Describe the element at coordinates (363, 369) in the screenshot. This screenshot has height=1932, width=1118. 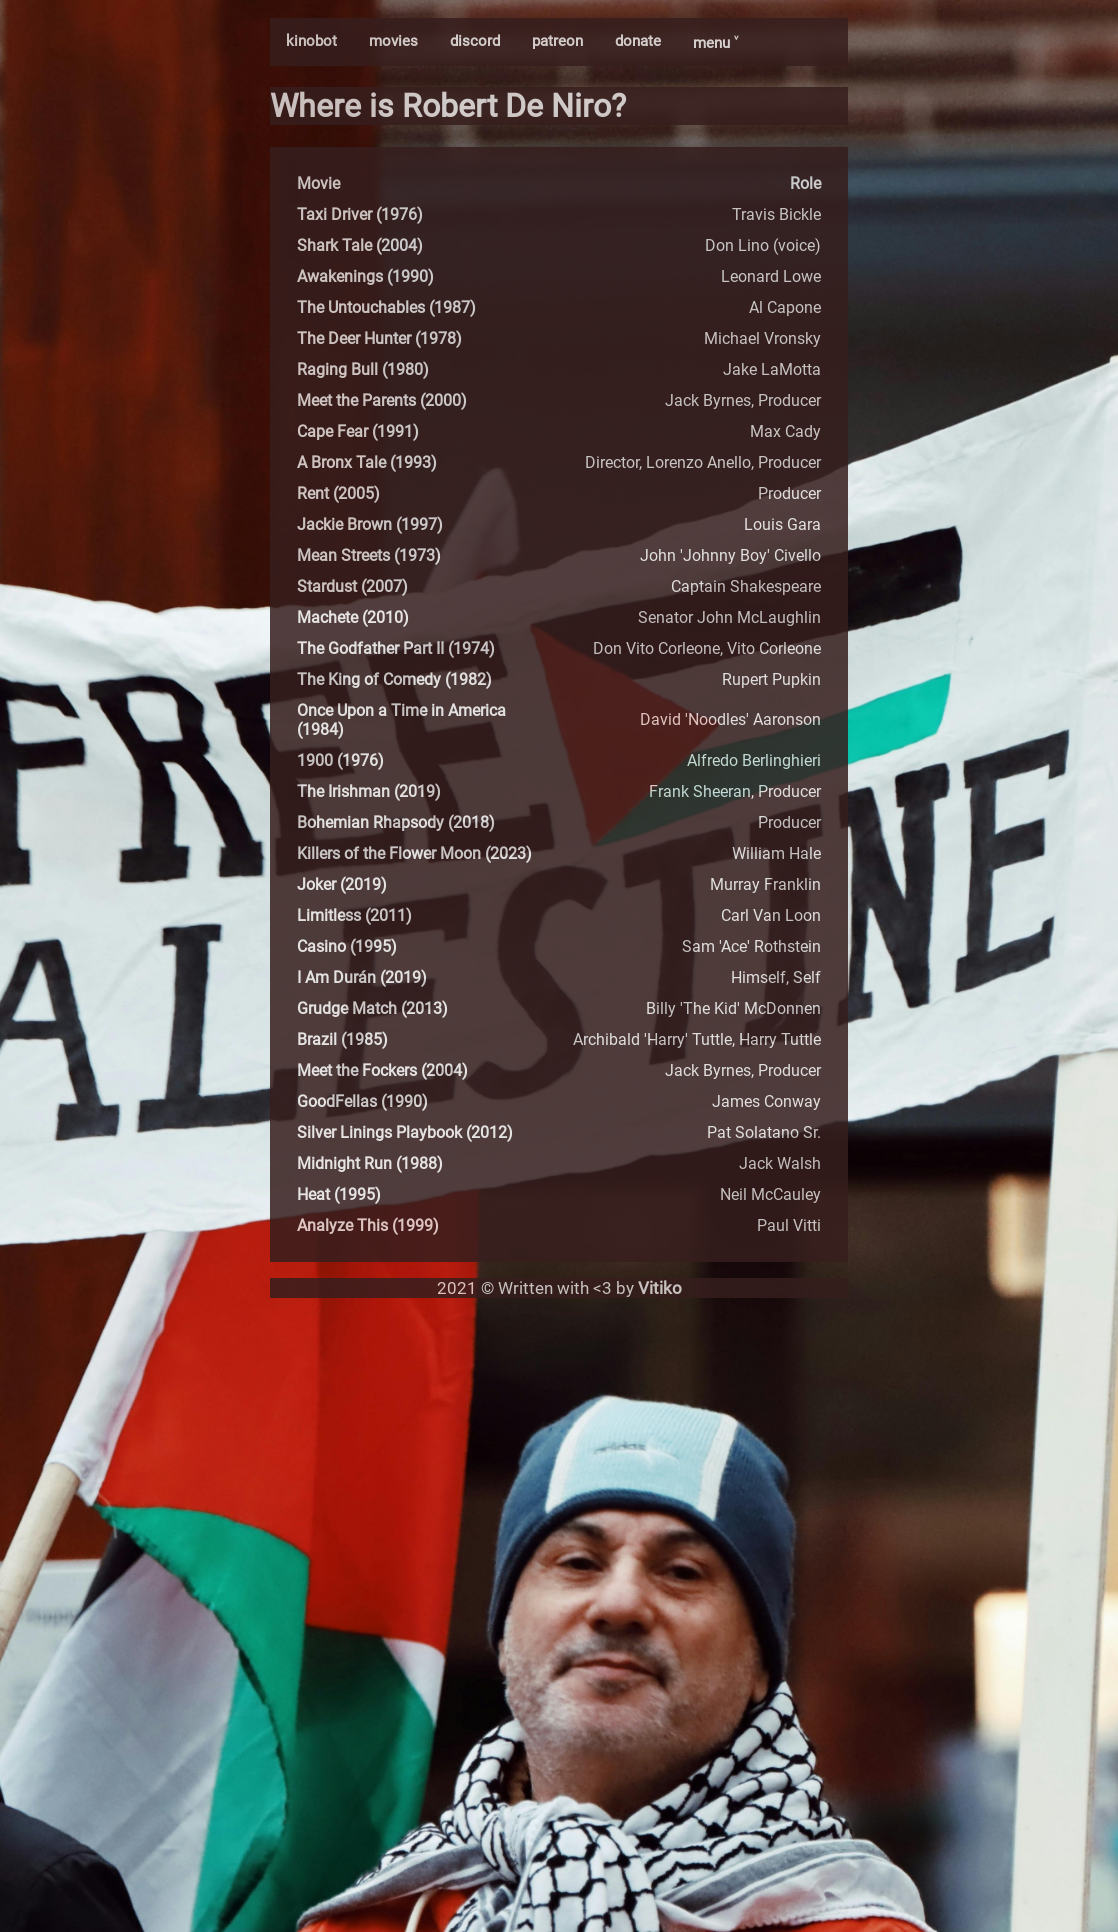
I see `Raging Bull (1980)` at that location.